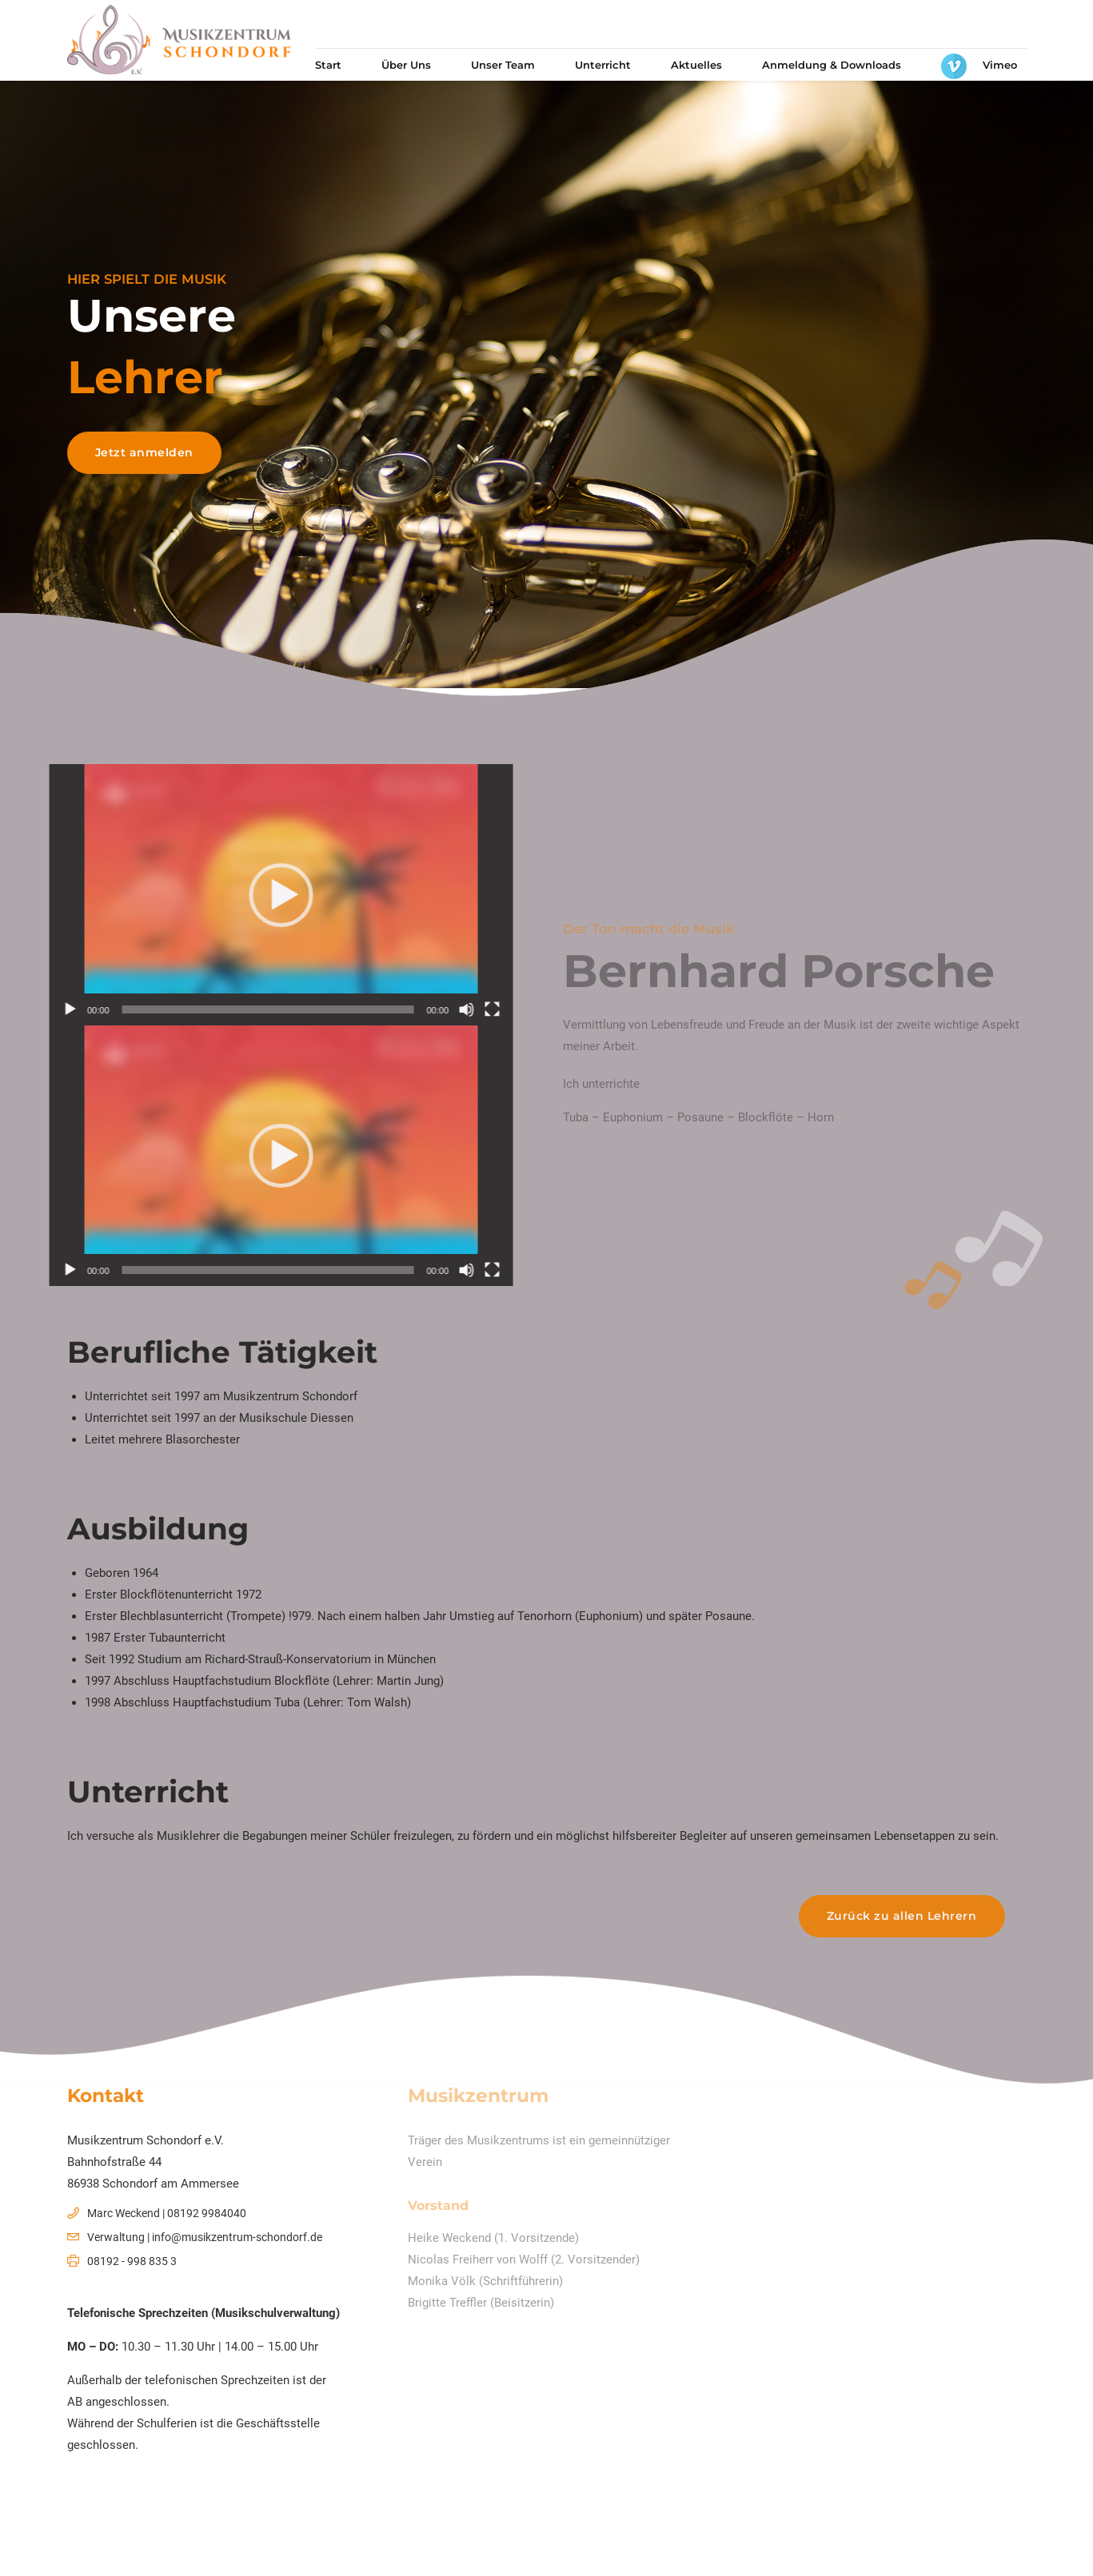 The image size is (1093, 2576). I want to click on Anmeldung & Downloads, so click(831, 64).